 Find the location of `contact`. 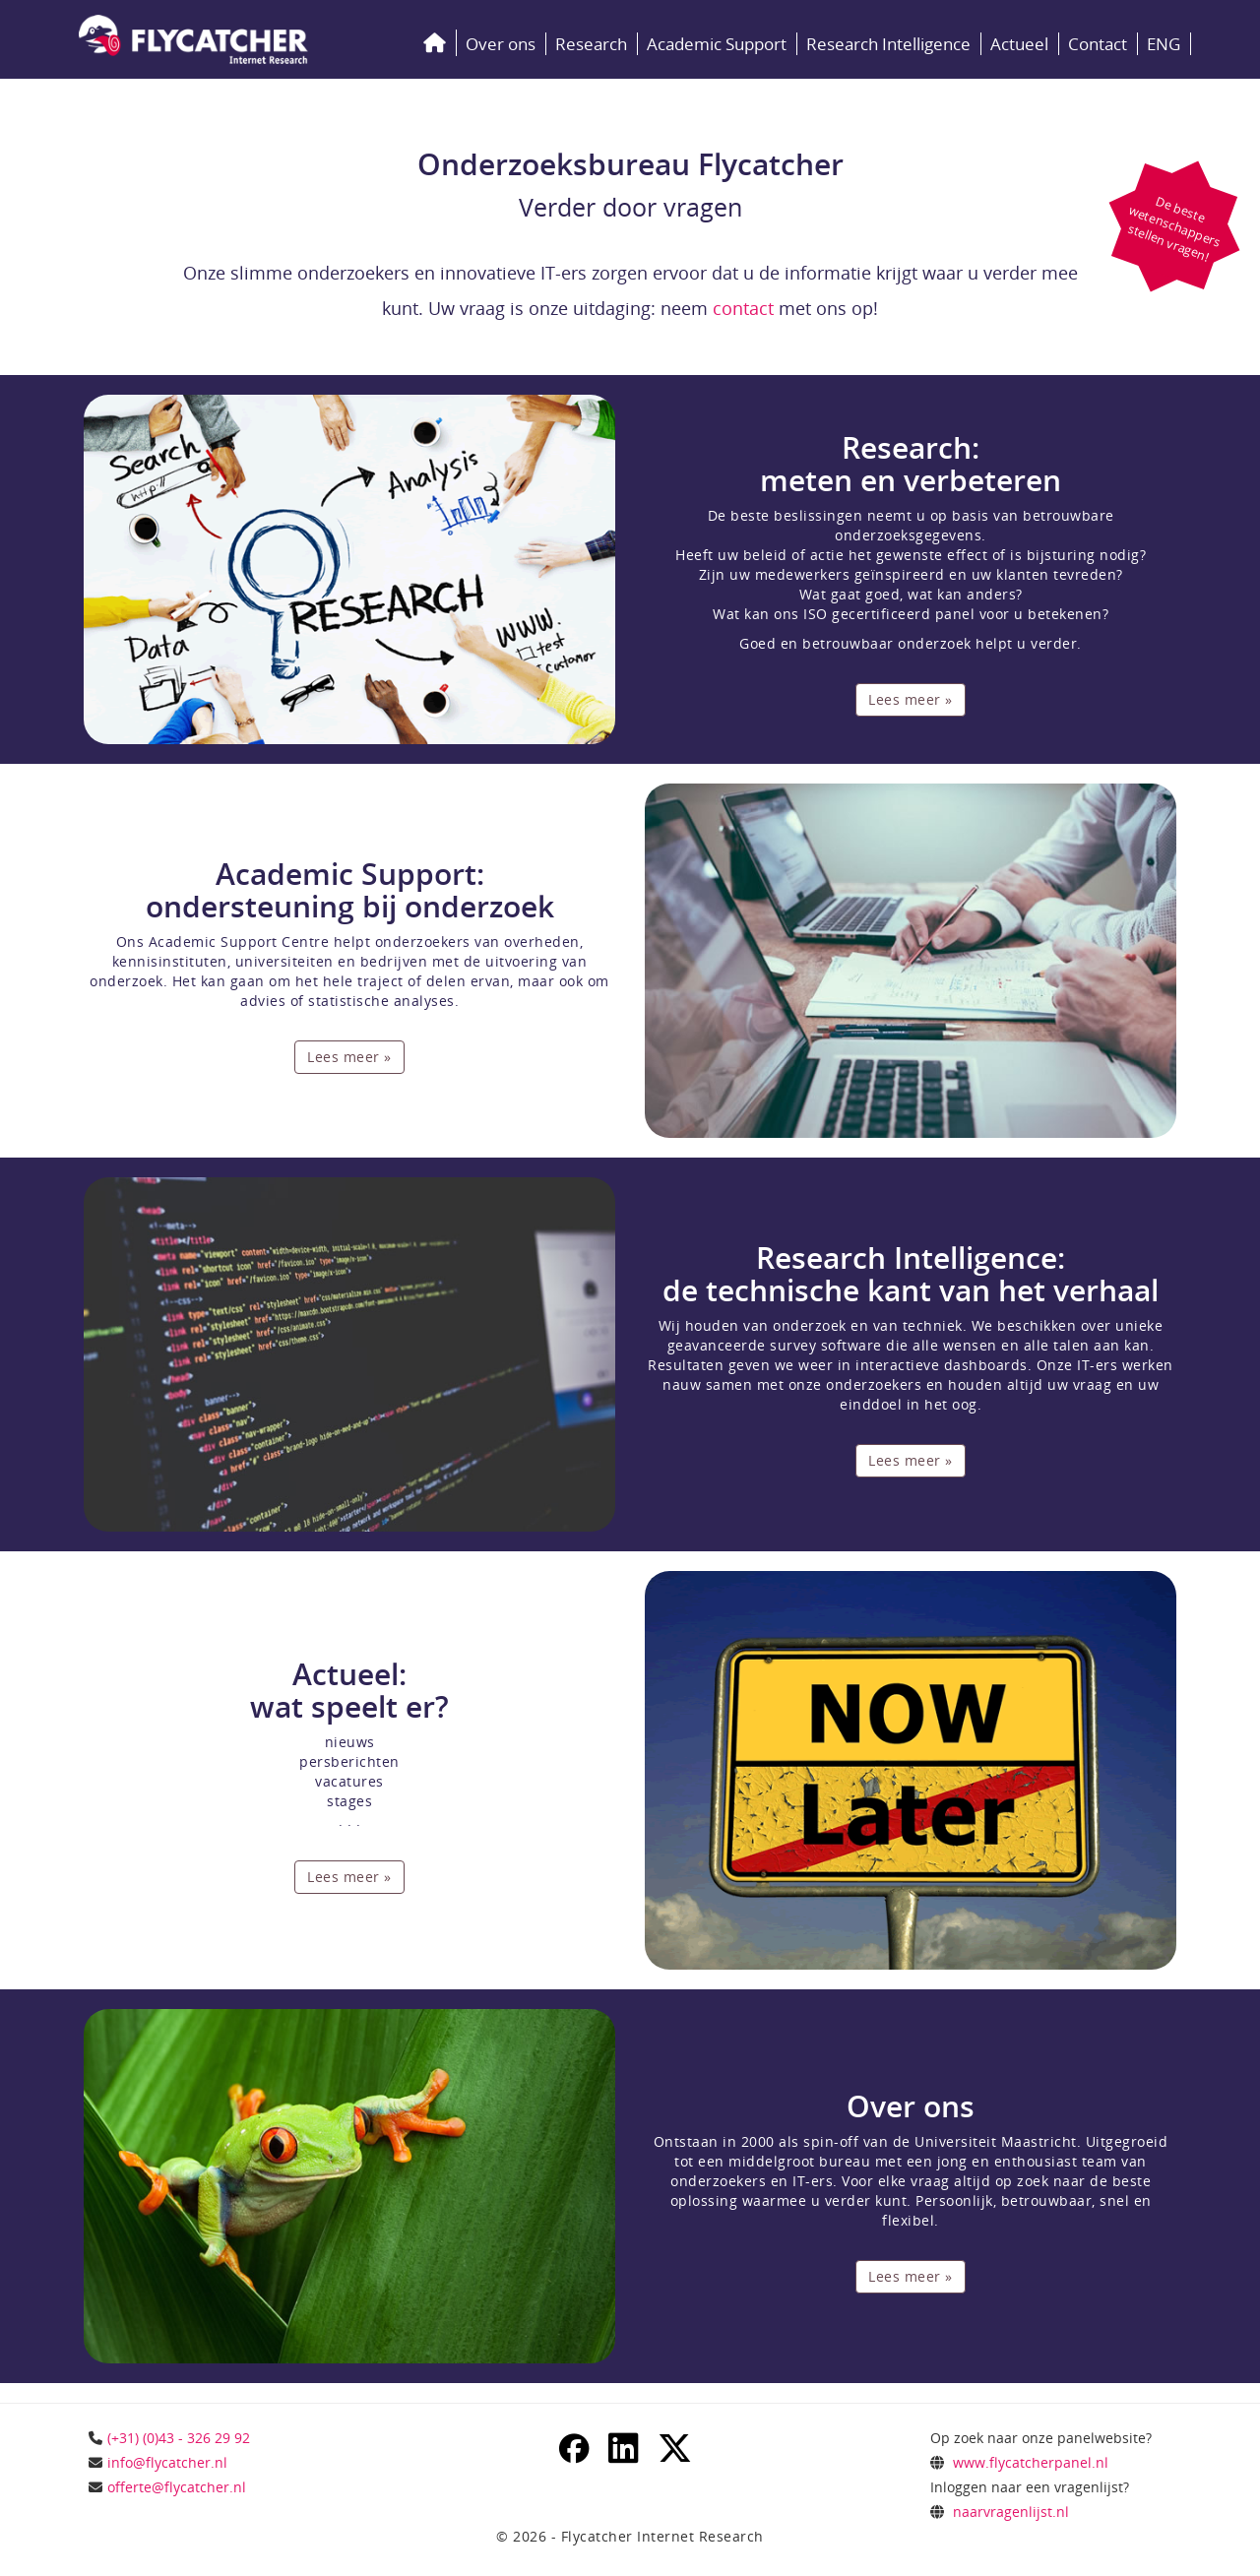

contact is located at coordinates (743, 308).